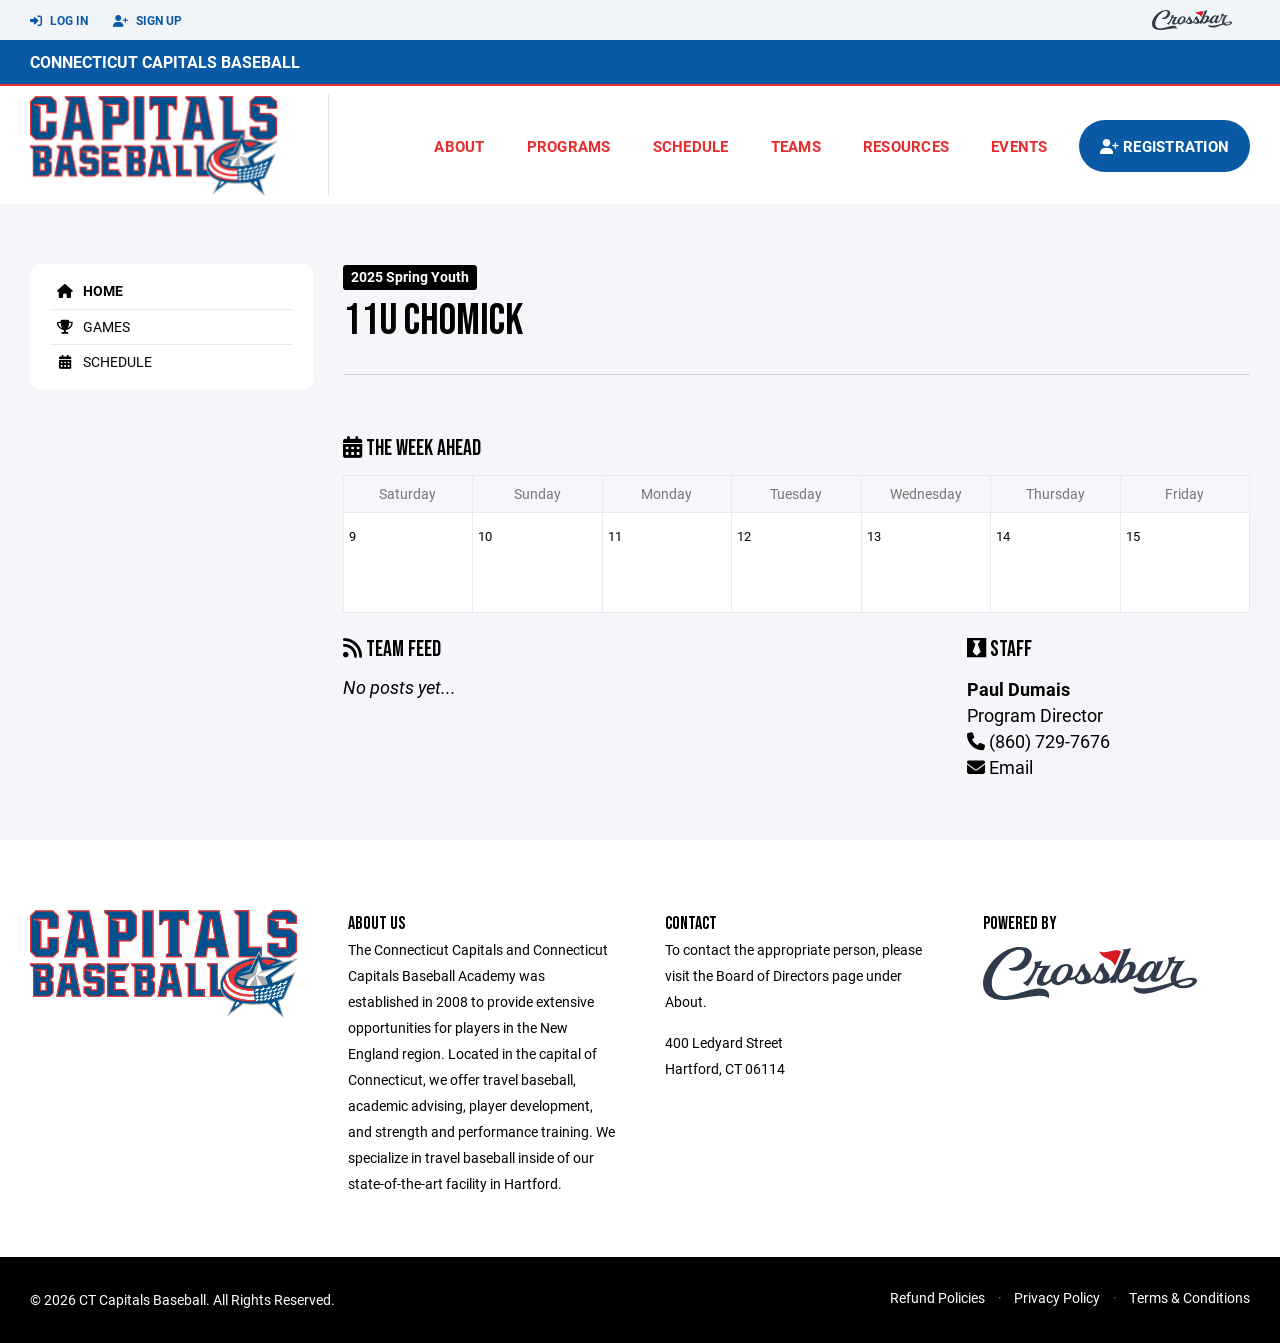 The width and height of the screenshot is (1280, 1343). Describe the element at coordinates (1019, 146) in the screenshot. I see `Events` at that location.